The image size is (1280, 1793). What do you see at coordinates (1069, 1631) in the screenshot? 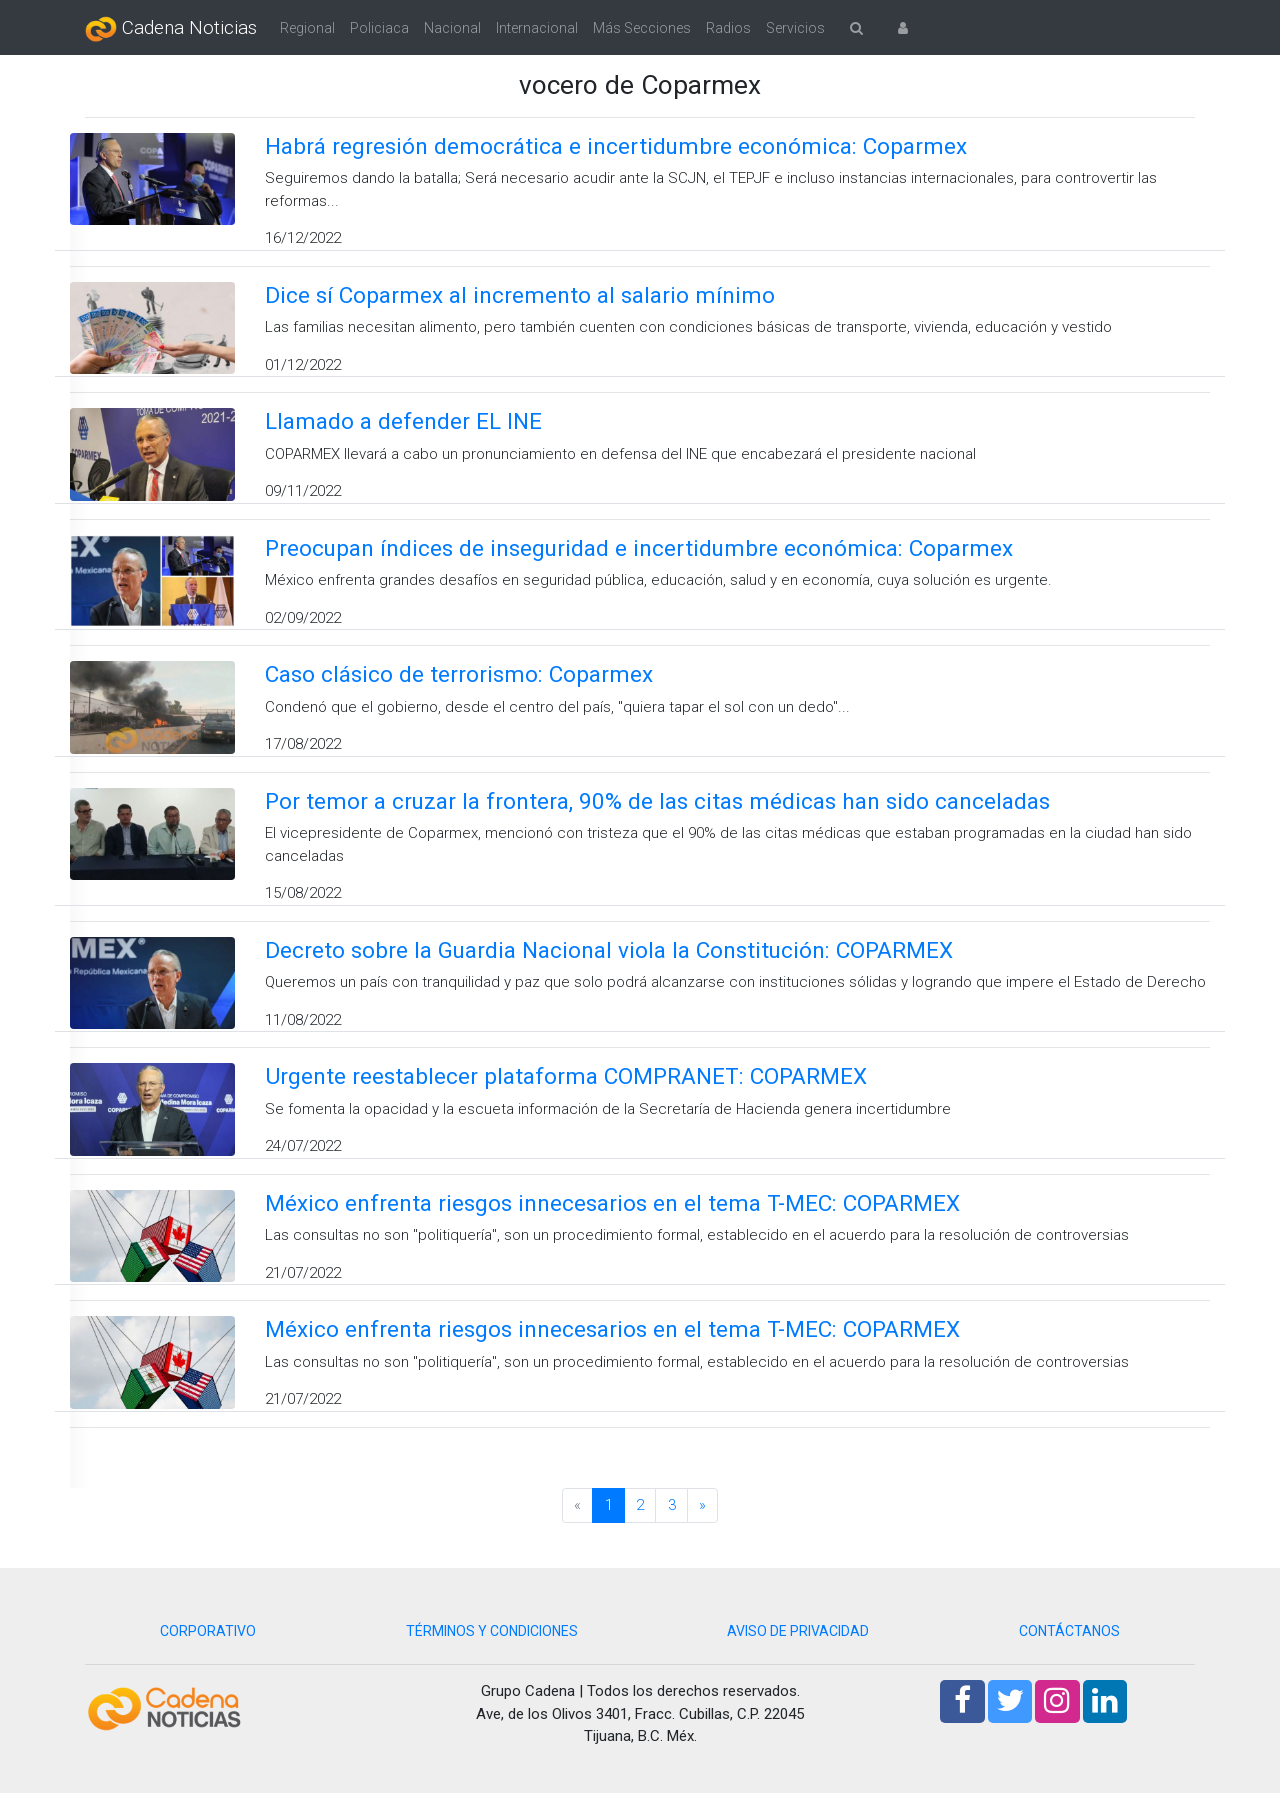
I see `CONTÁCTANOS` at bounding box center [1069, 1631].